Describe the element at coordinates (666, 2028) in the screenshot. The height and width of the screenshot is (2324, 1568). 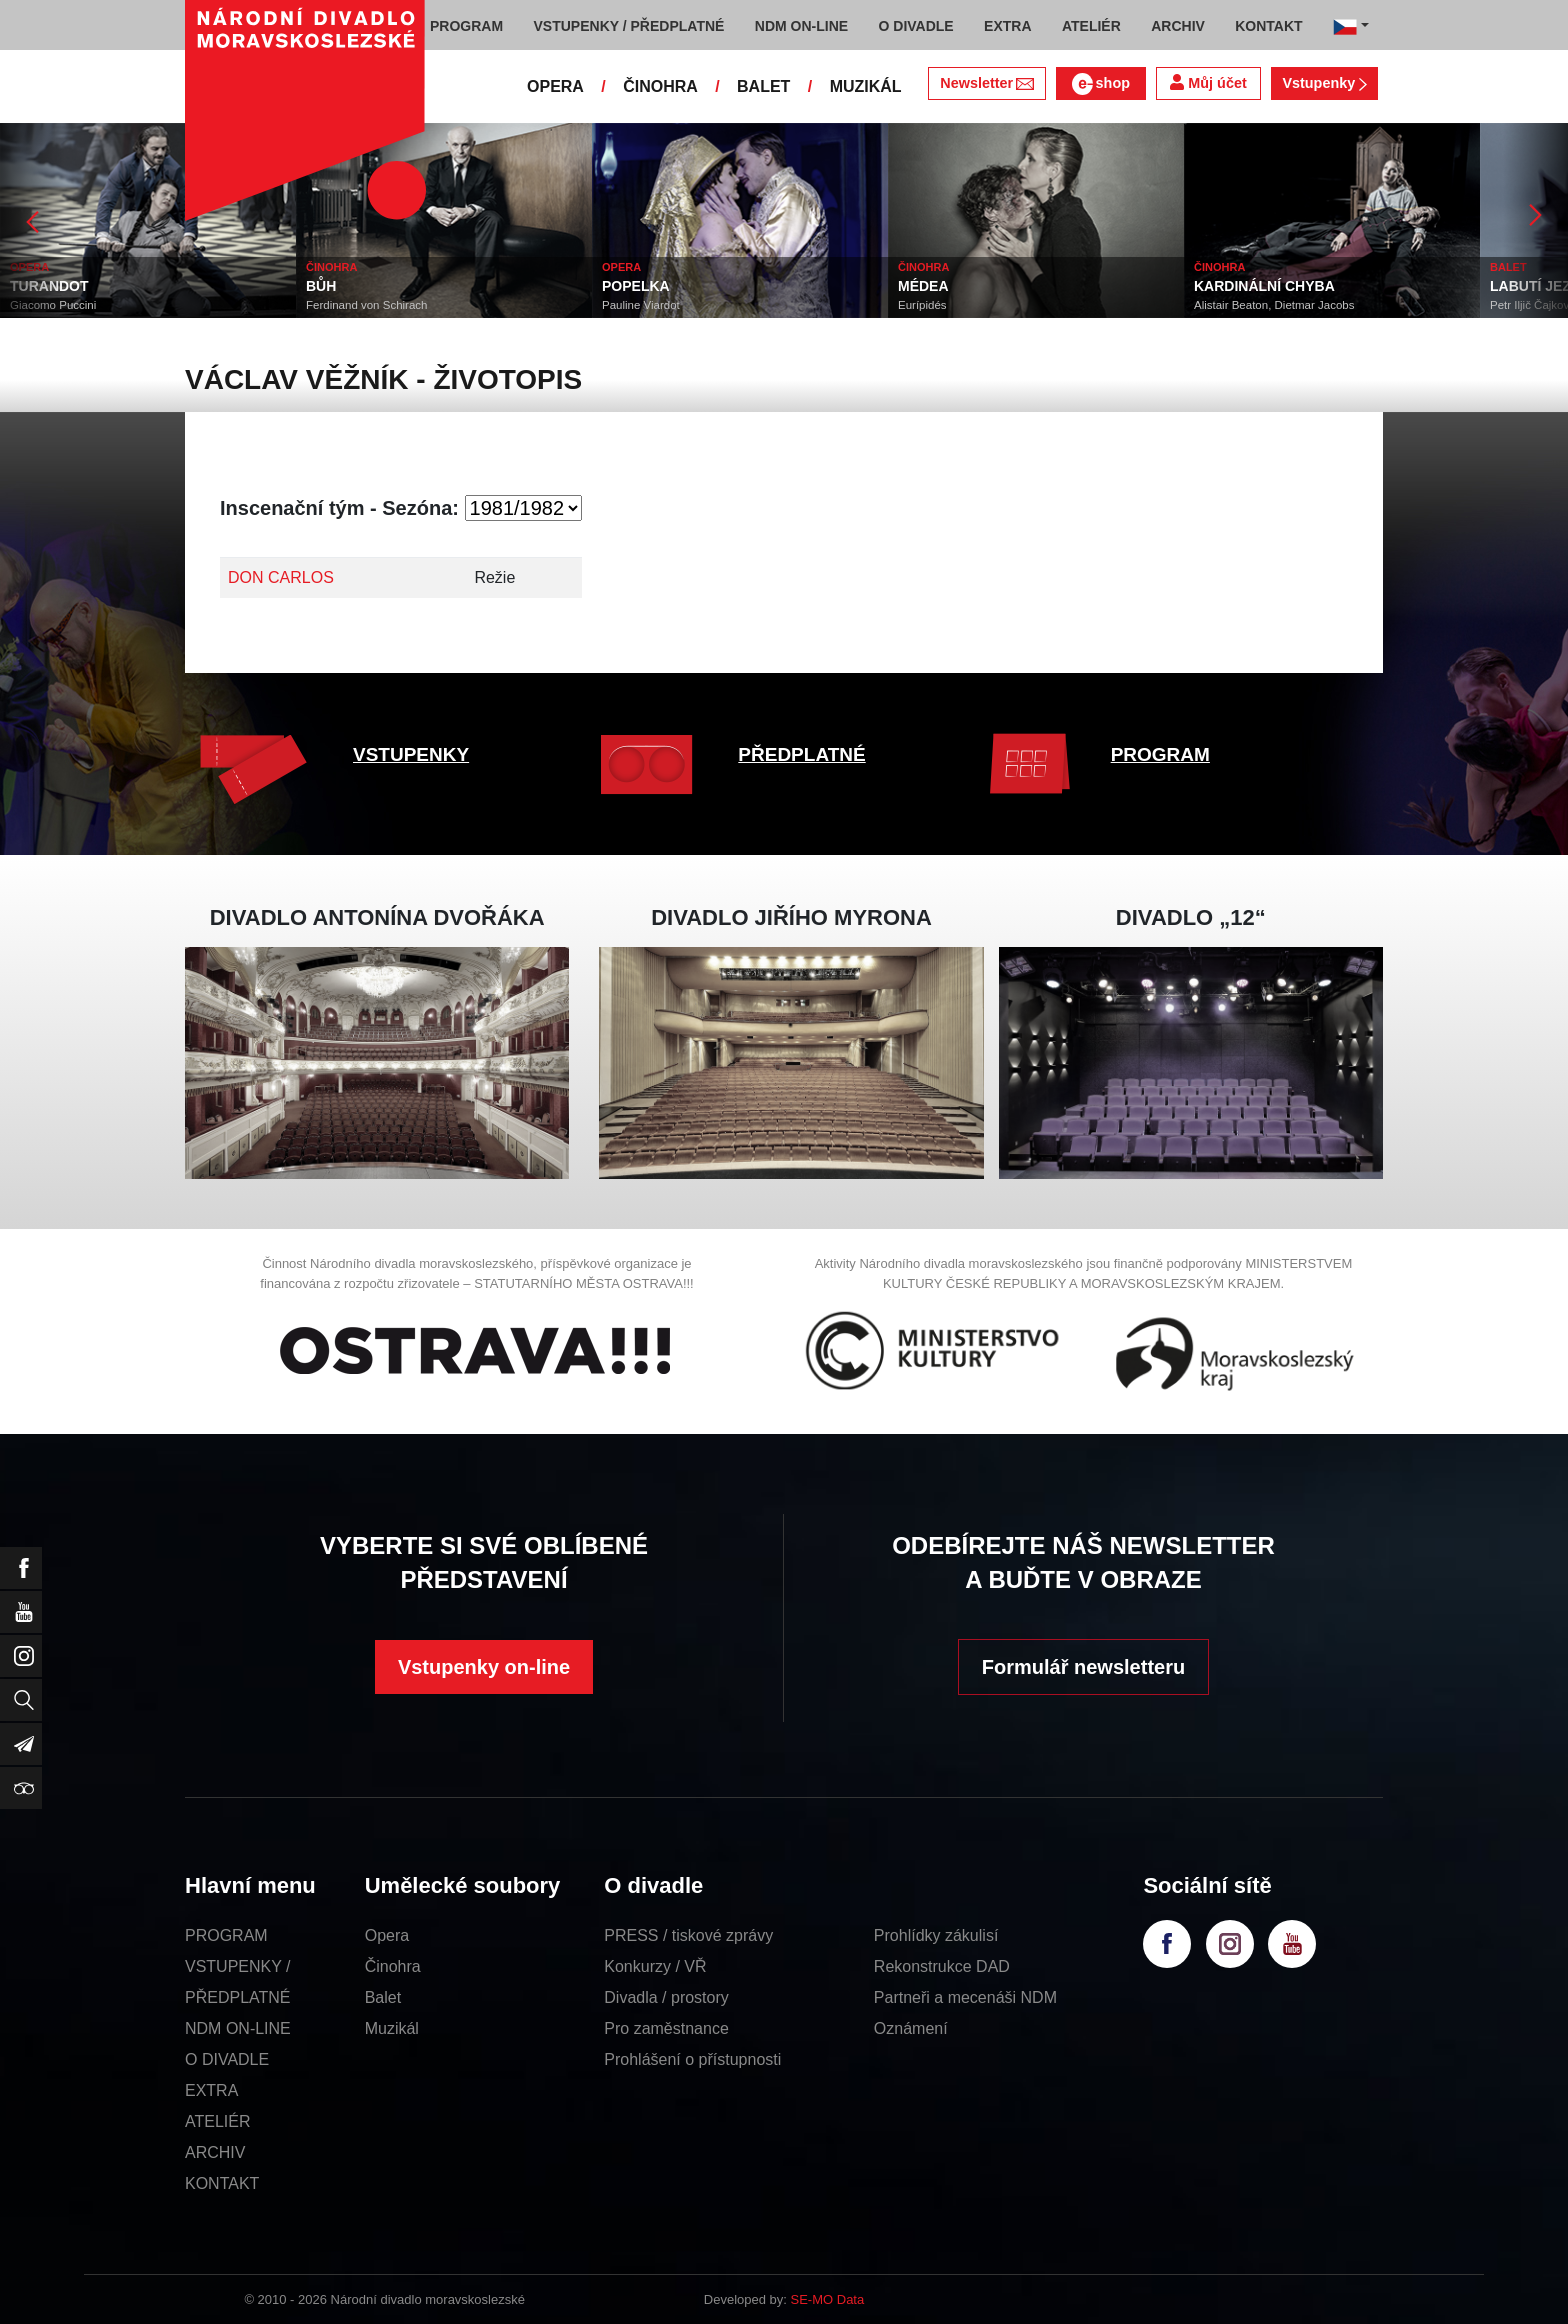
I see `Pro zaměstnance` at that location.